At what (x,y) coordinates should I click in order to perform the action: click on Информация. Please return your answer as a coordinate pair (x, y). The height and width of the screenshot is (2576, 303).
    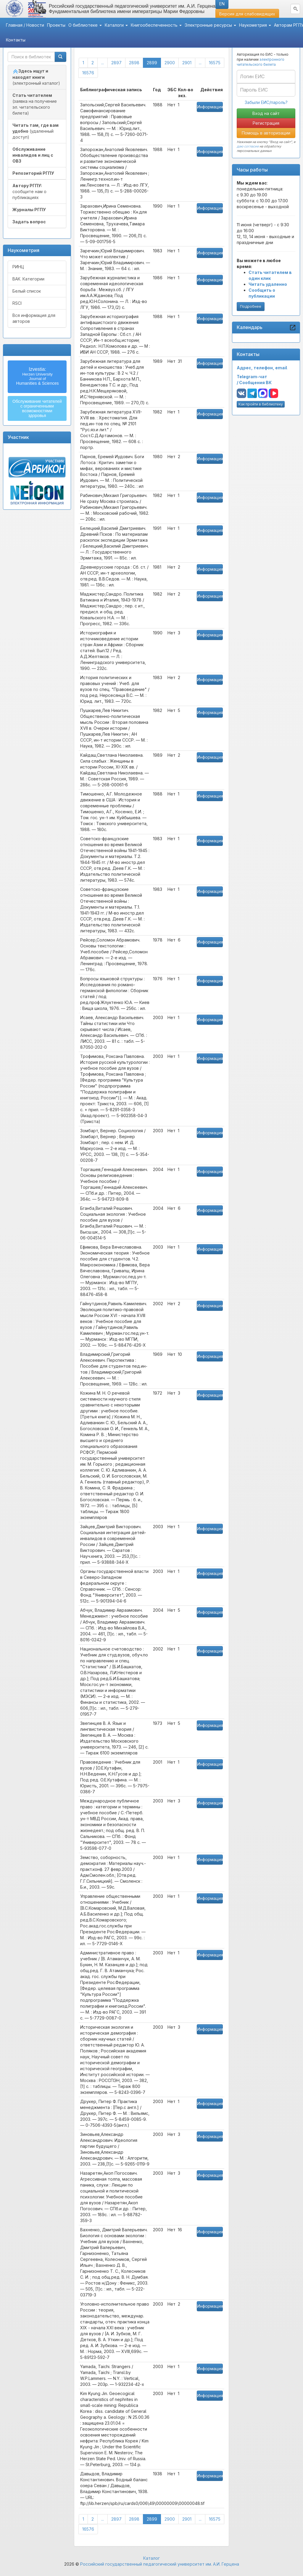
    Looking at the image, I should click on (210, 106).